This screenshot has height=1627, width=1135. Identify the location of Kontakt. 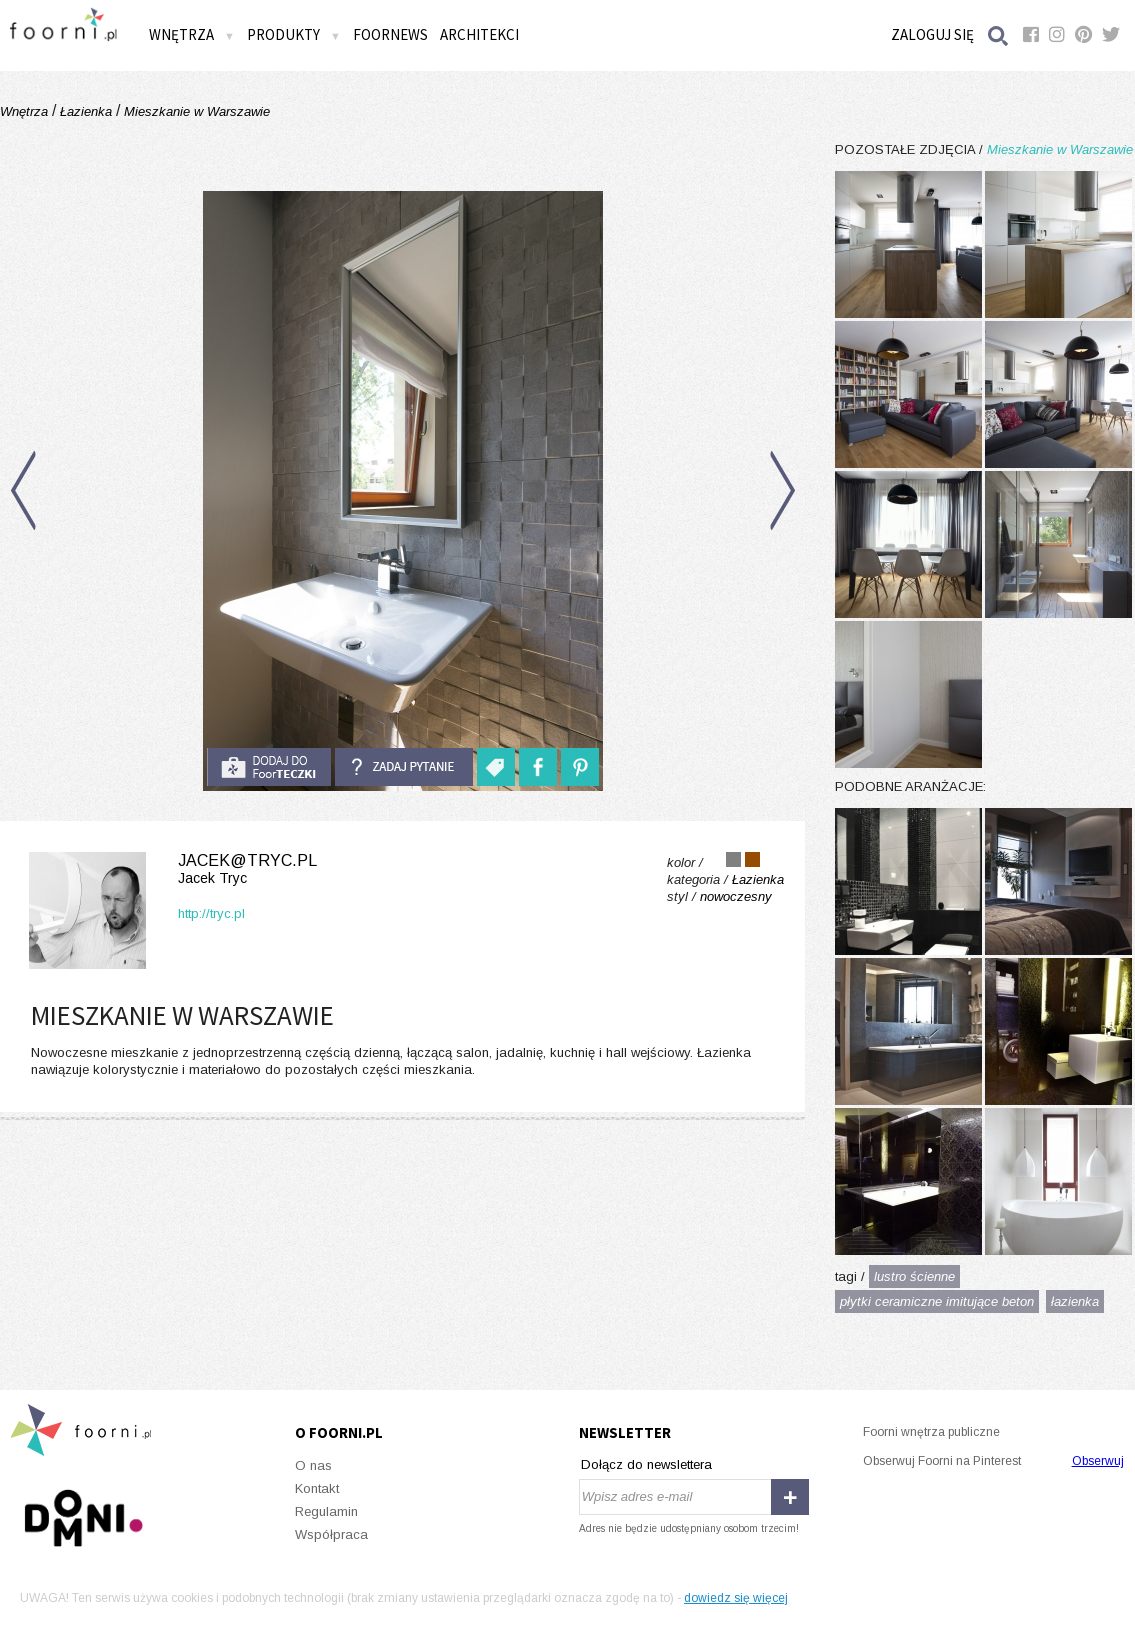
(317, 1488).